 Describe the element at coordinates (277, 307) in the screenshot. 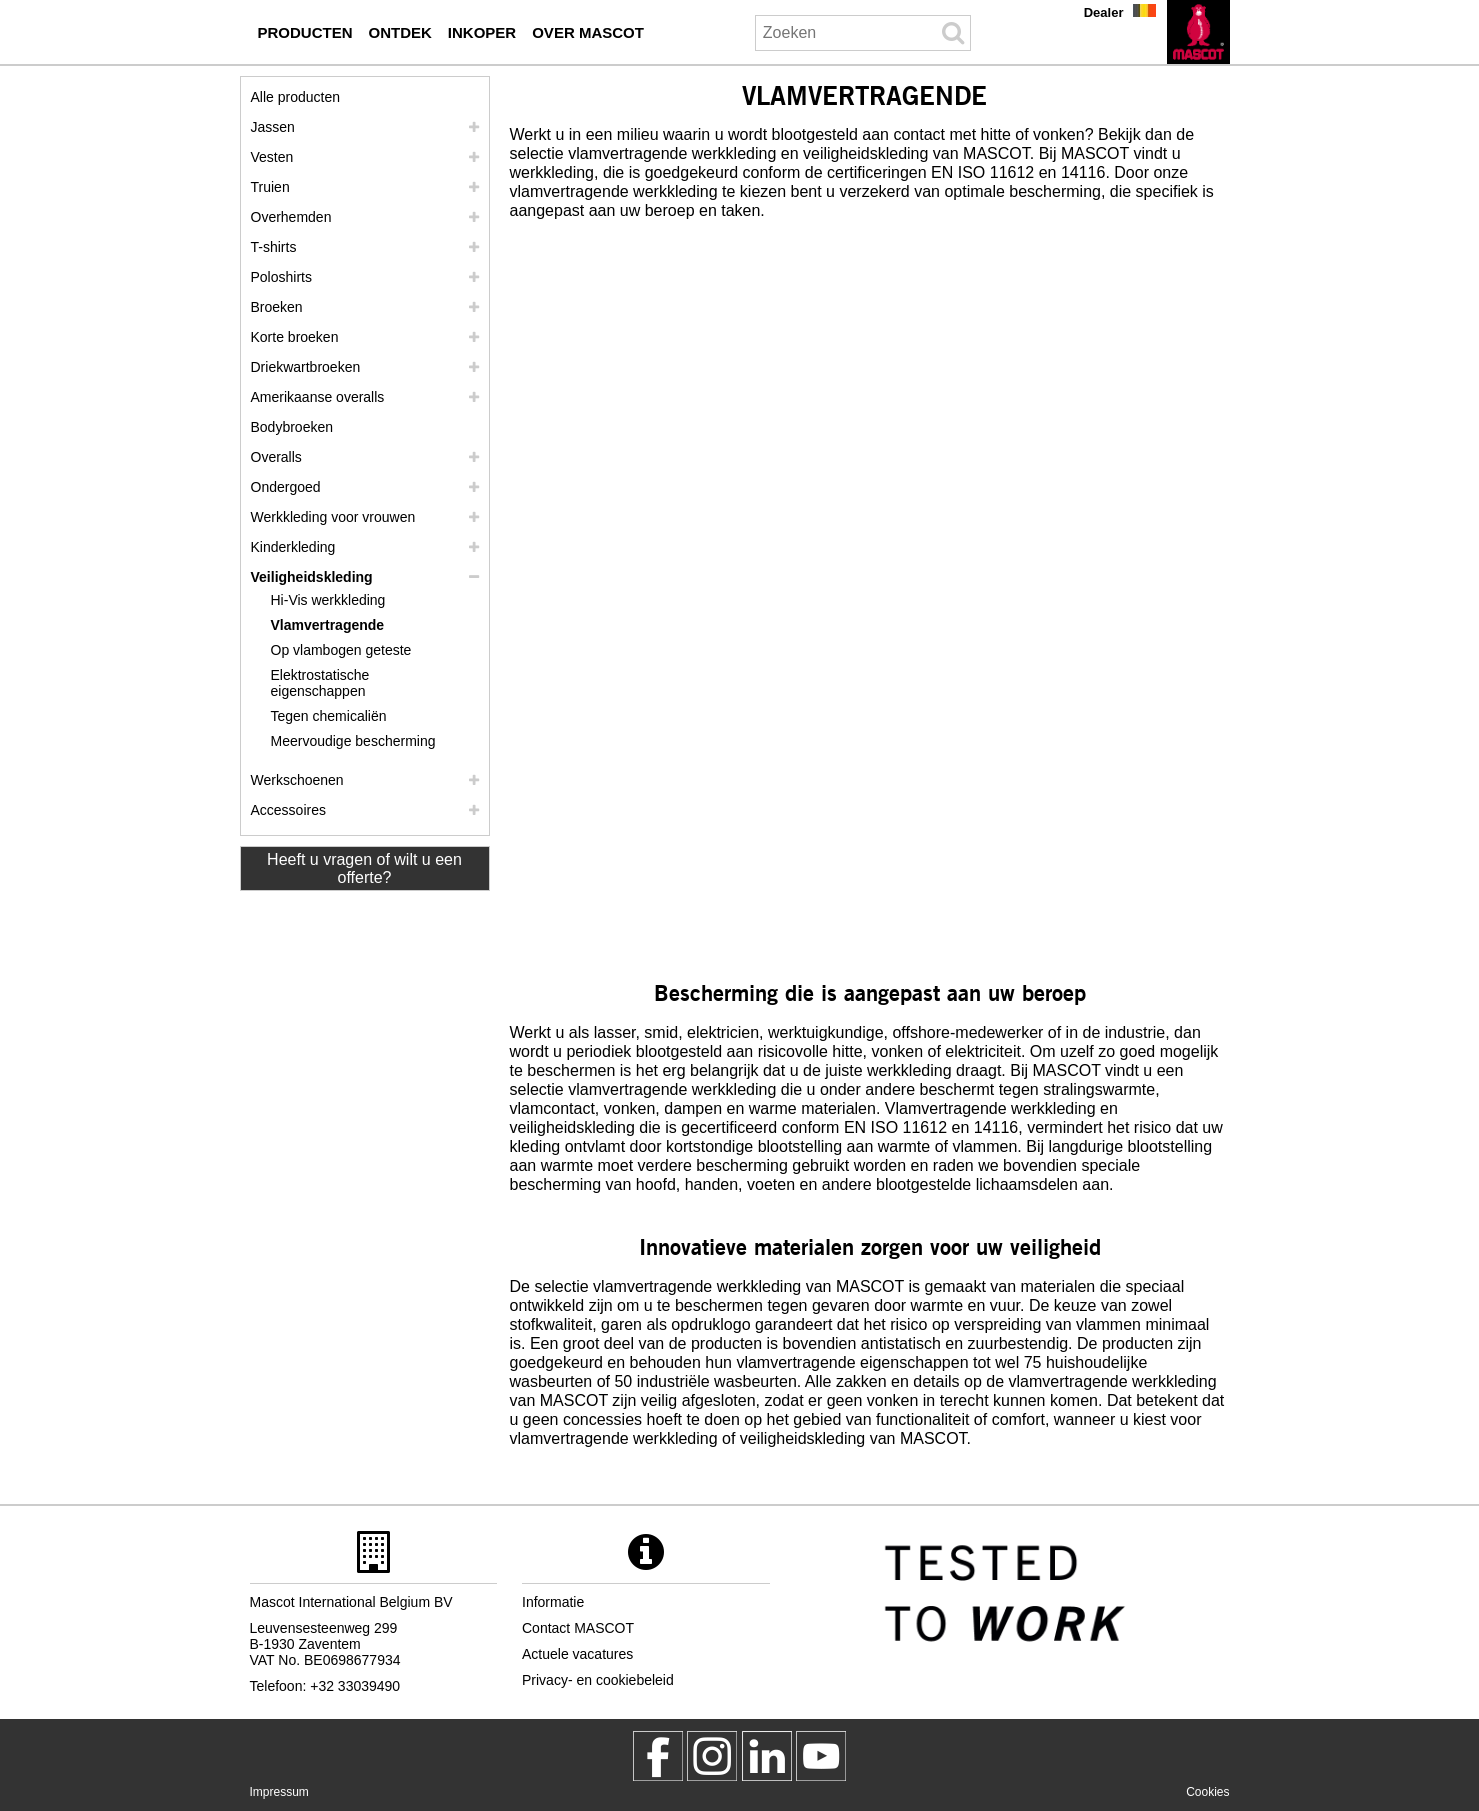

I see `Broeken [broeken]` at that location.